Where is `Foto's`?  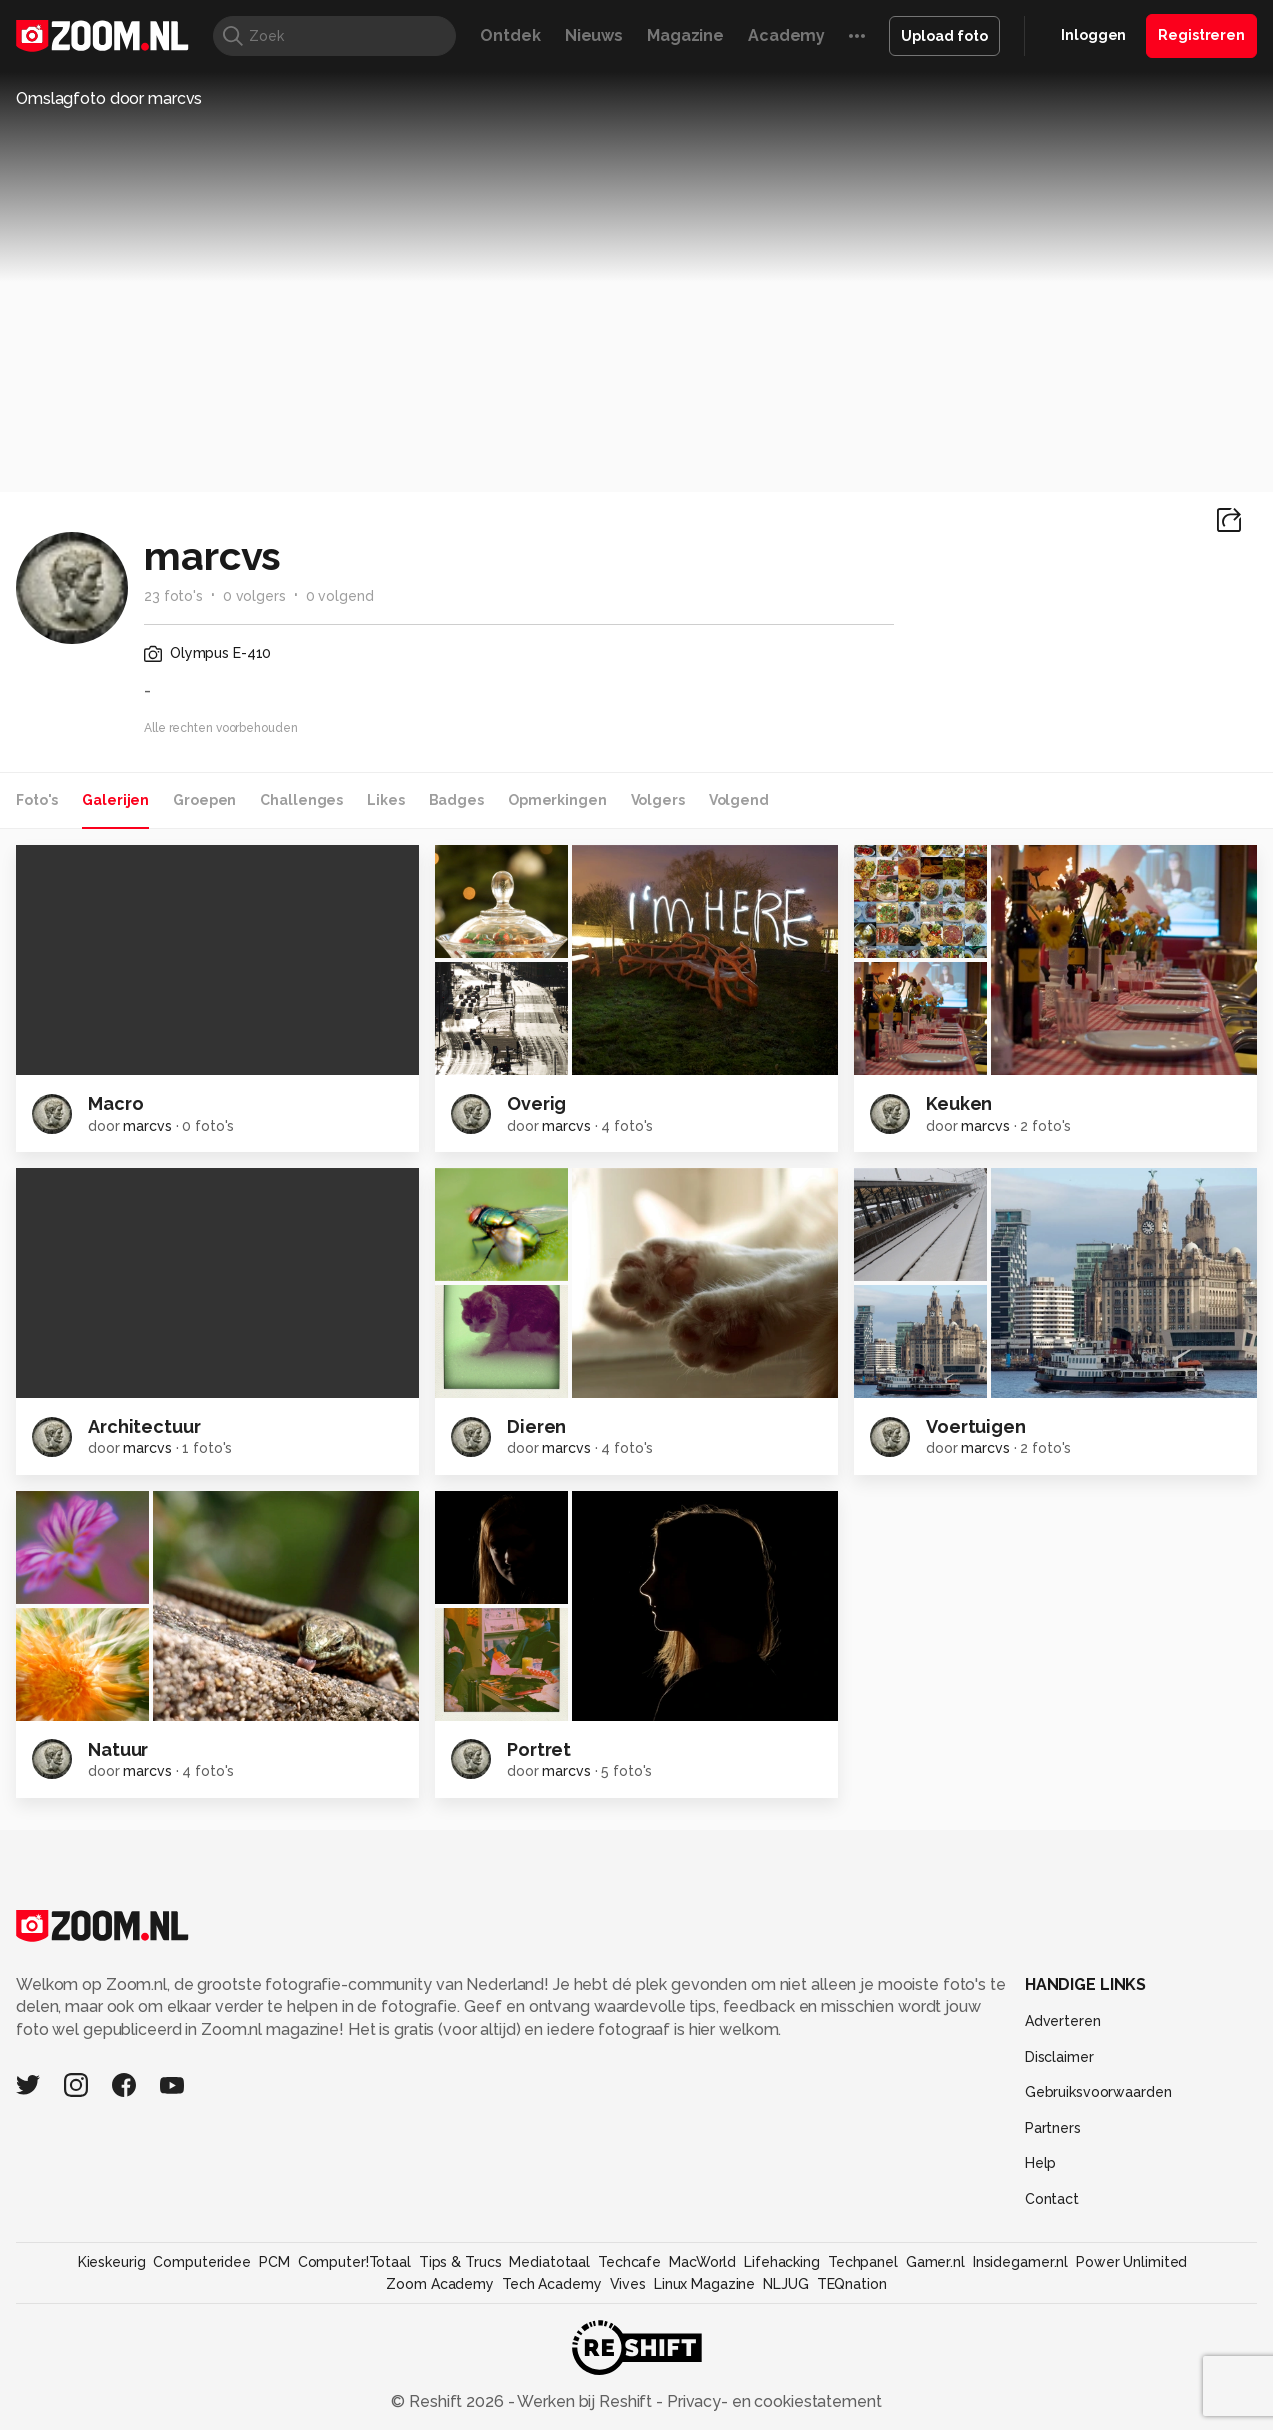 Foto's is located at coordinates (37, 800).